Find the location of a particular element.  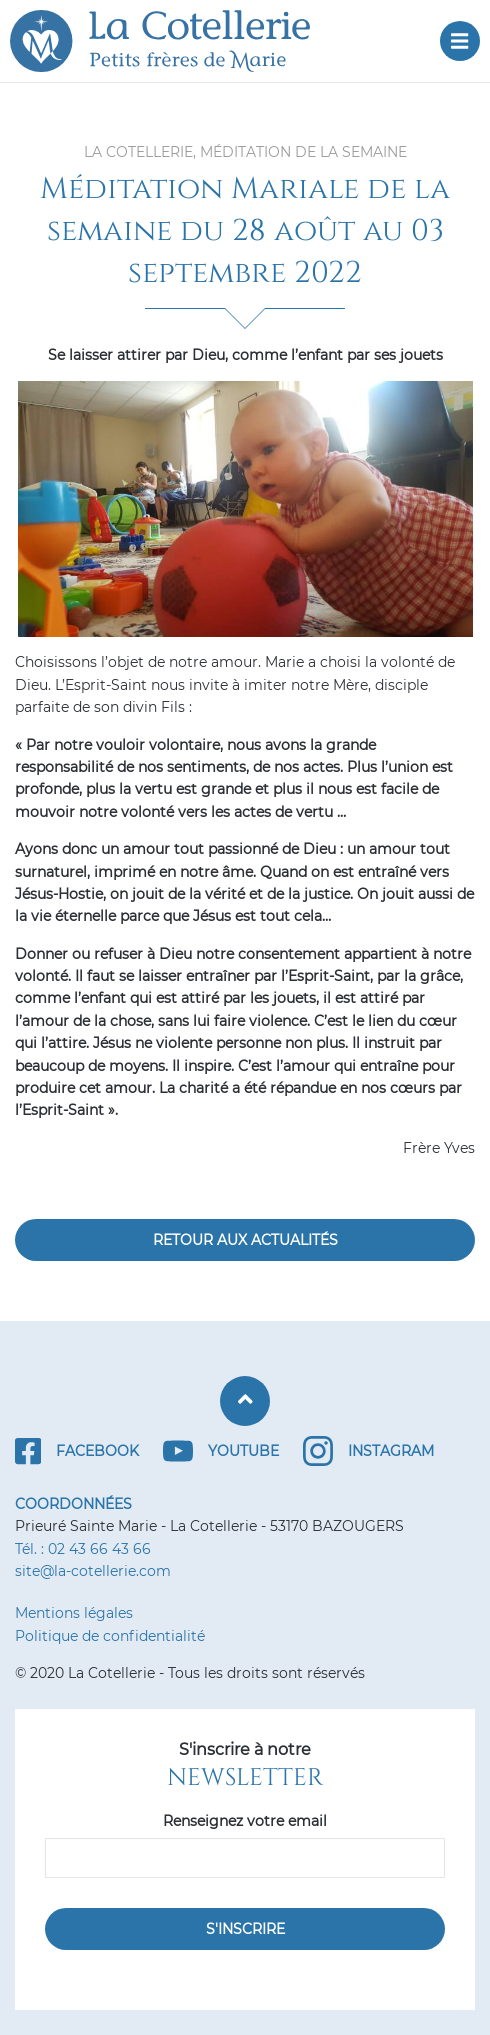

Renseignez votre email is located at coordinates (245, 1821).